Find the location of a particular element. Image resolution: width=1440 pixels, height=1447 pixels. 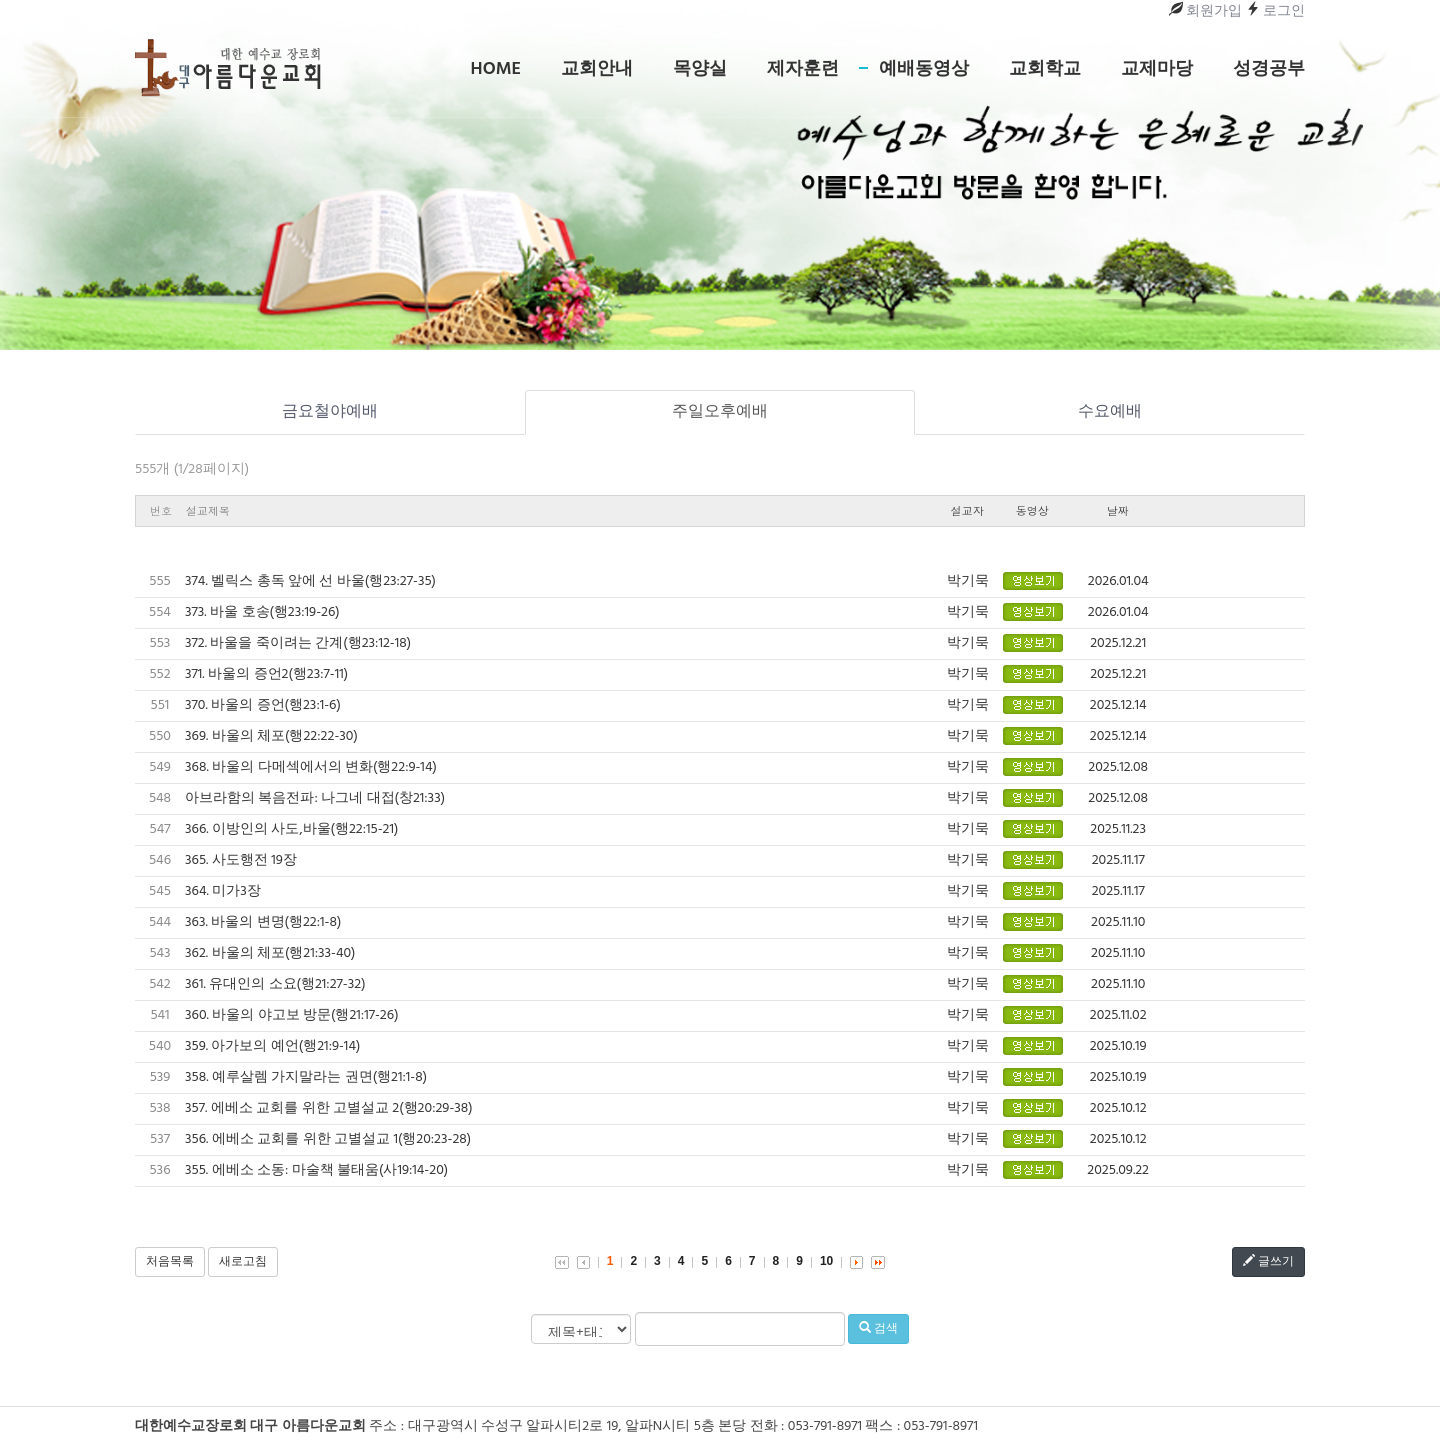

성경공부 is located at coordinates (1269, 69).